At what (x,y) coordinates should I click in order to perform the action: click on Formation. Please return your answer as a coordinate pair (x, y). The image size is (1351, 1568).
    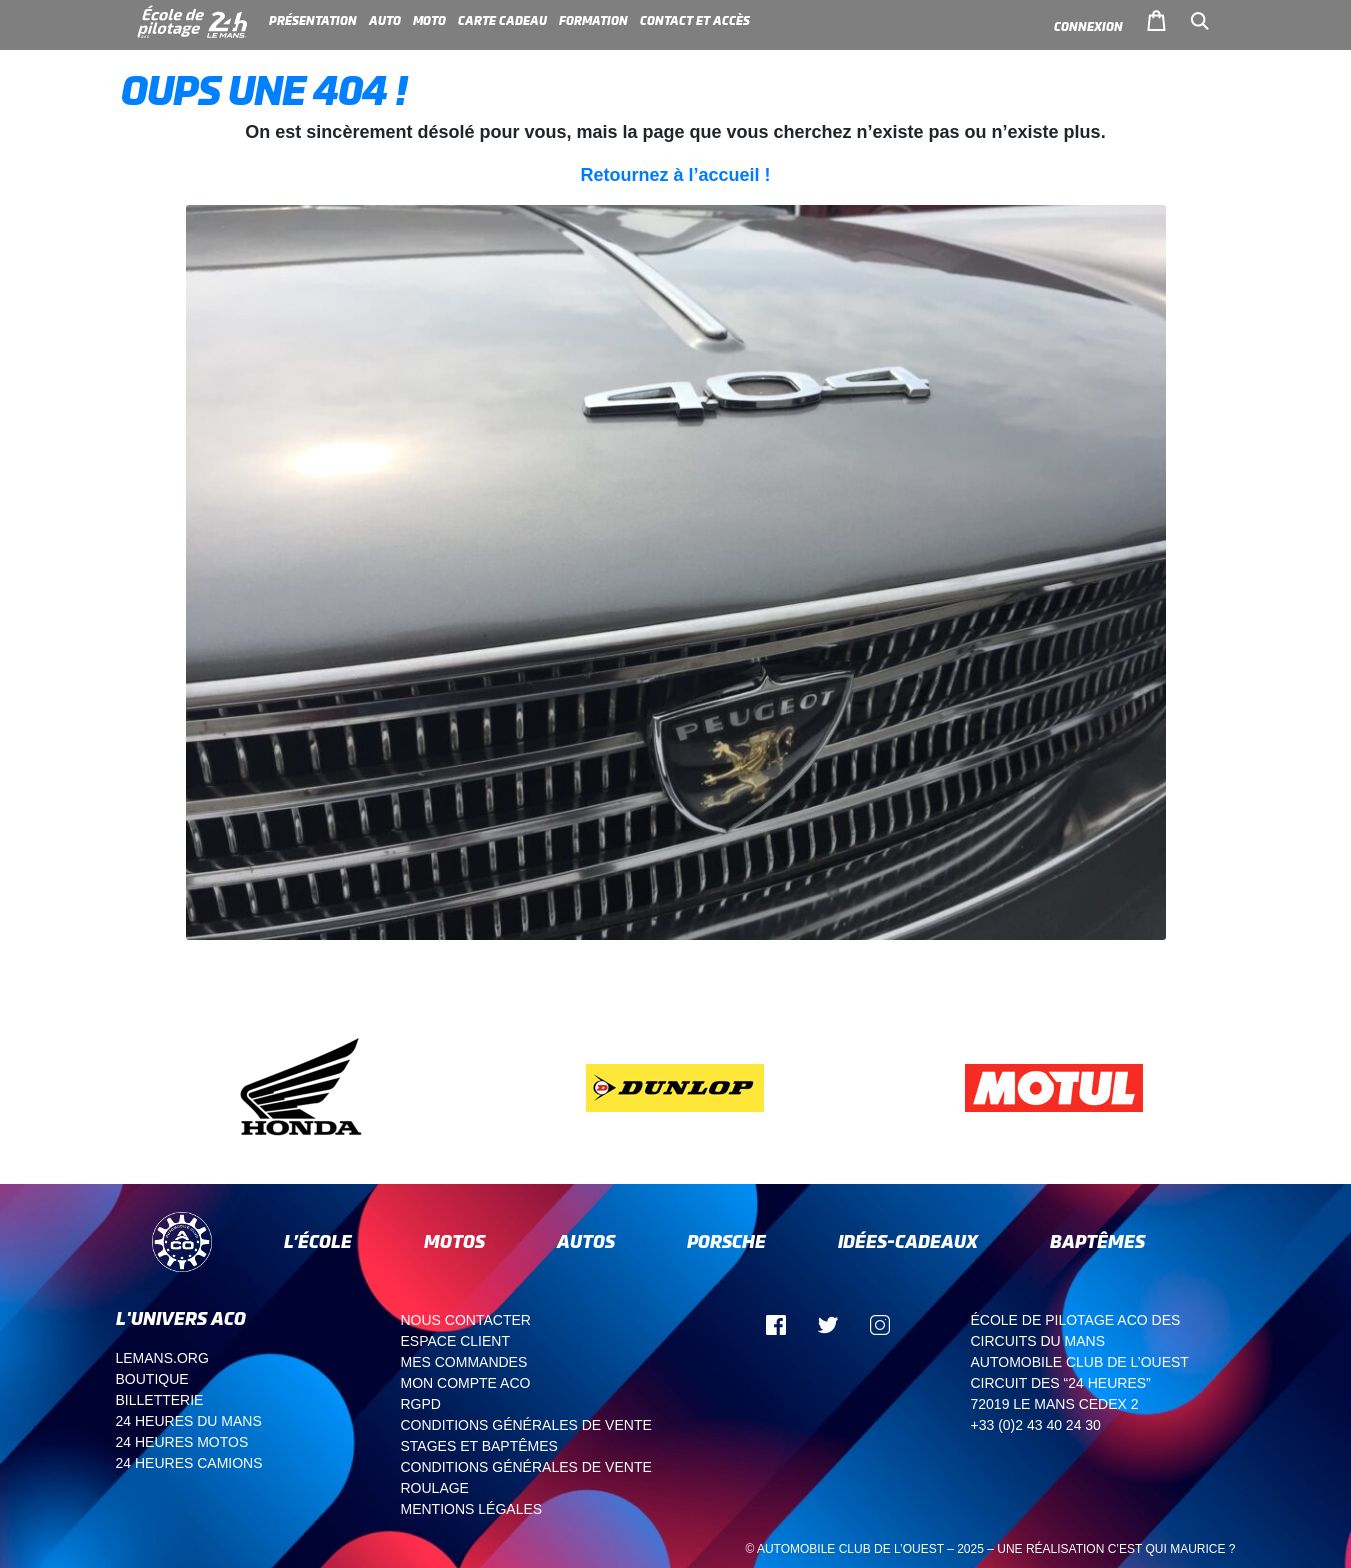
    Looking at the image, I should click on (593, 21).